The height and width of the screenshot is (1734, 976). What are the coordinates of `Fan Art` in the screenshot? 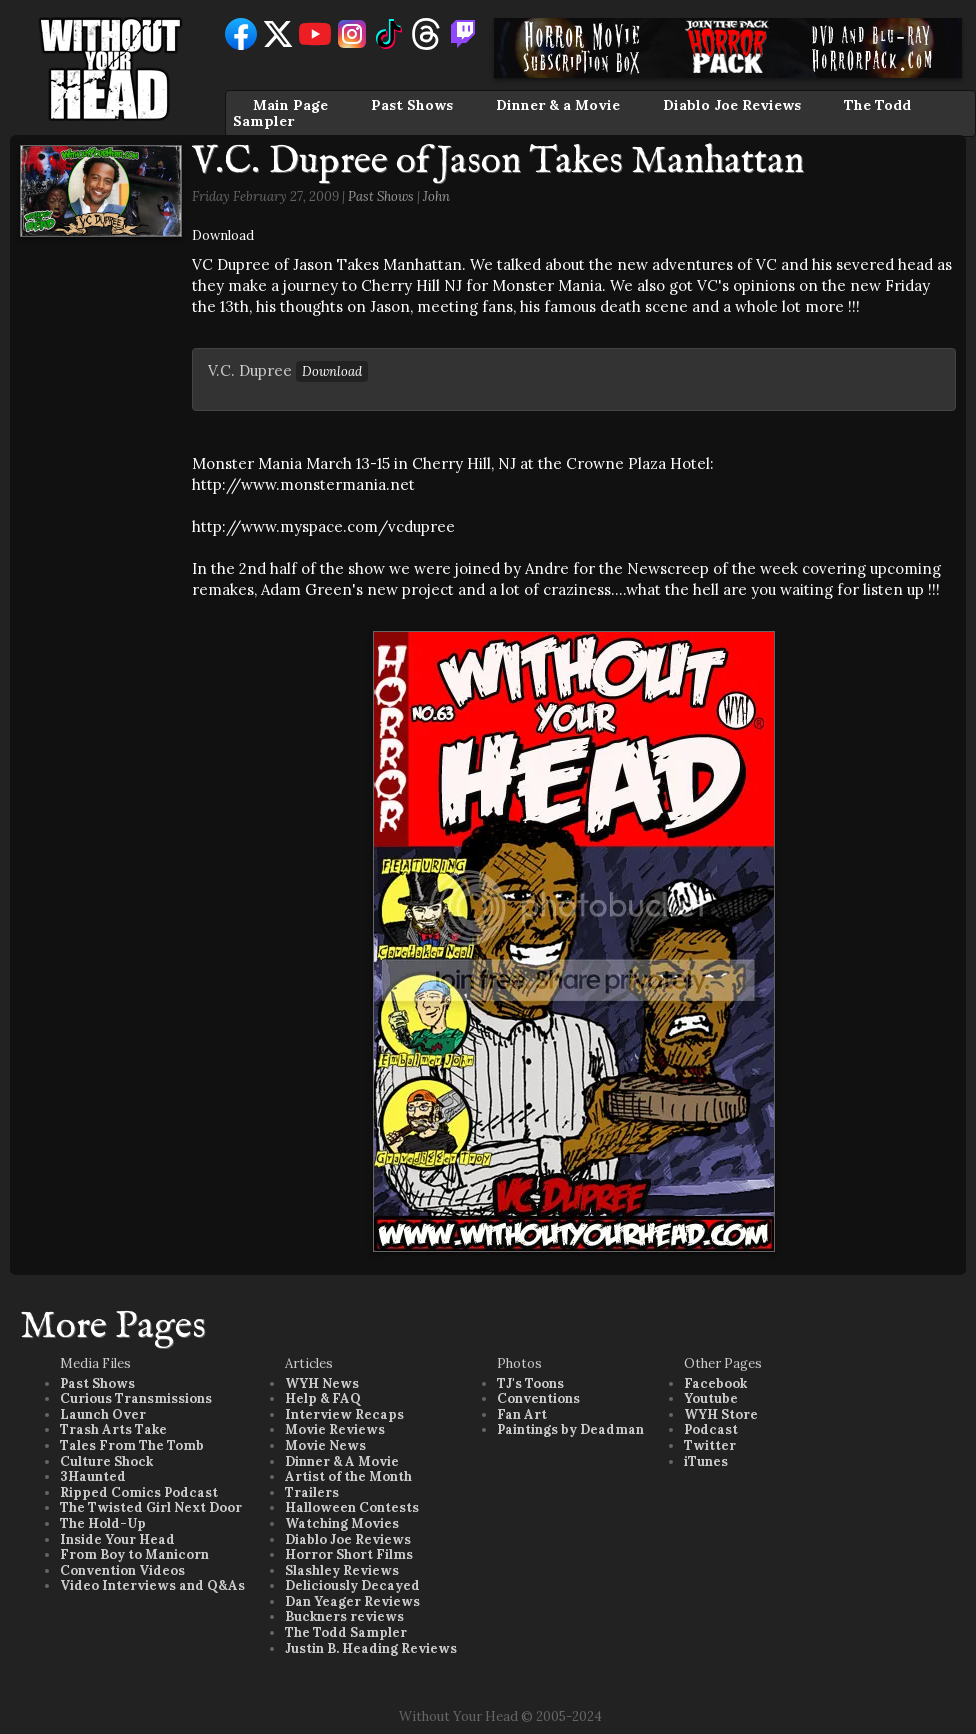 It's located at (522, 1414).